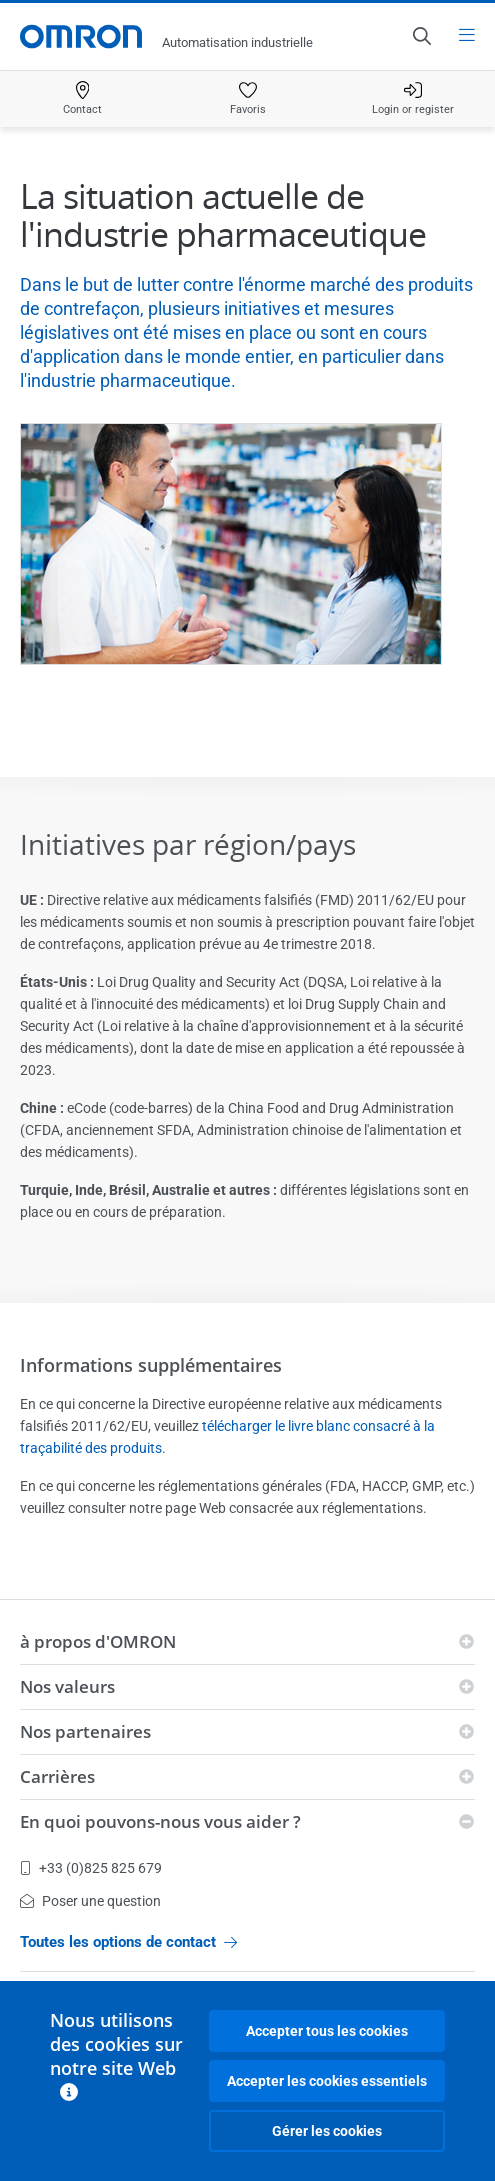 This screenshot has width=495, height=2181. What do you see at coordinates (57, 1776) in the screenshot?
I see `Carrières` at bounding box center [57, 1776].